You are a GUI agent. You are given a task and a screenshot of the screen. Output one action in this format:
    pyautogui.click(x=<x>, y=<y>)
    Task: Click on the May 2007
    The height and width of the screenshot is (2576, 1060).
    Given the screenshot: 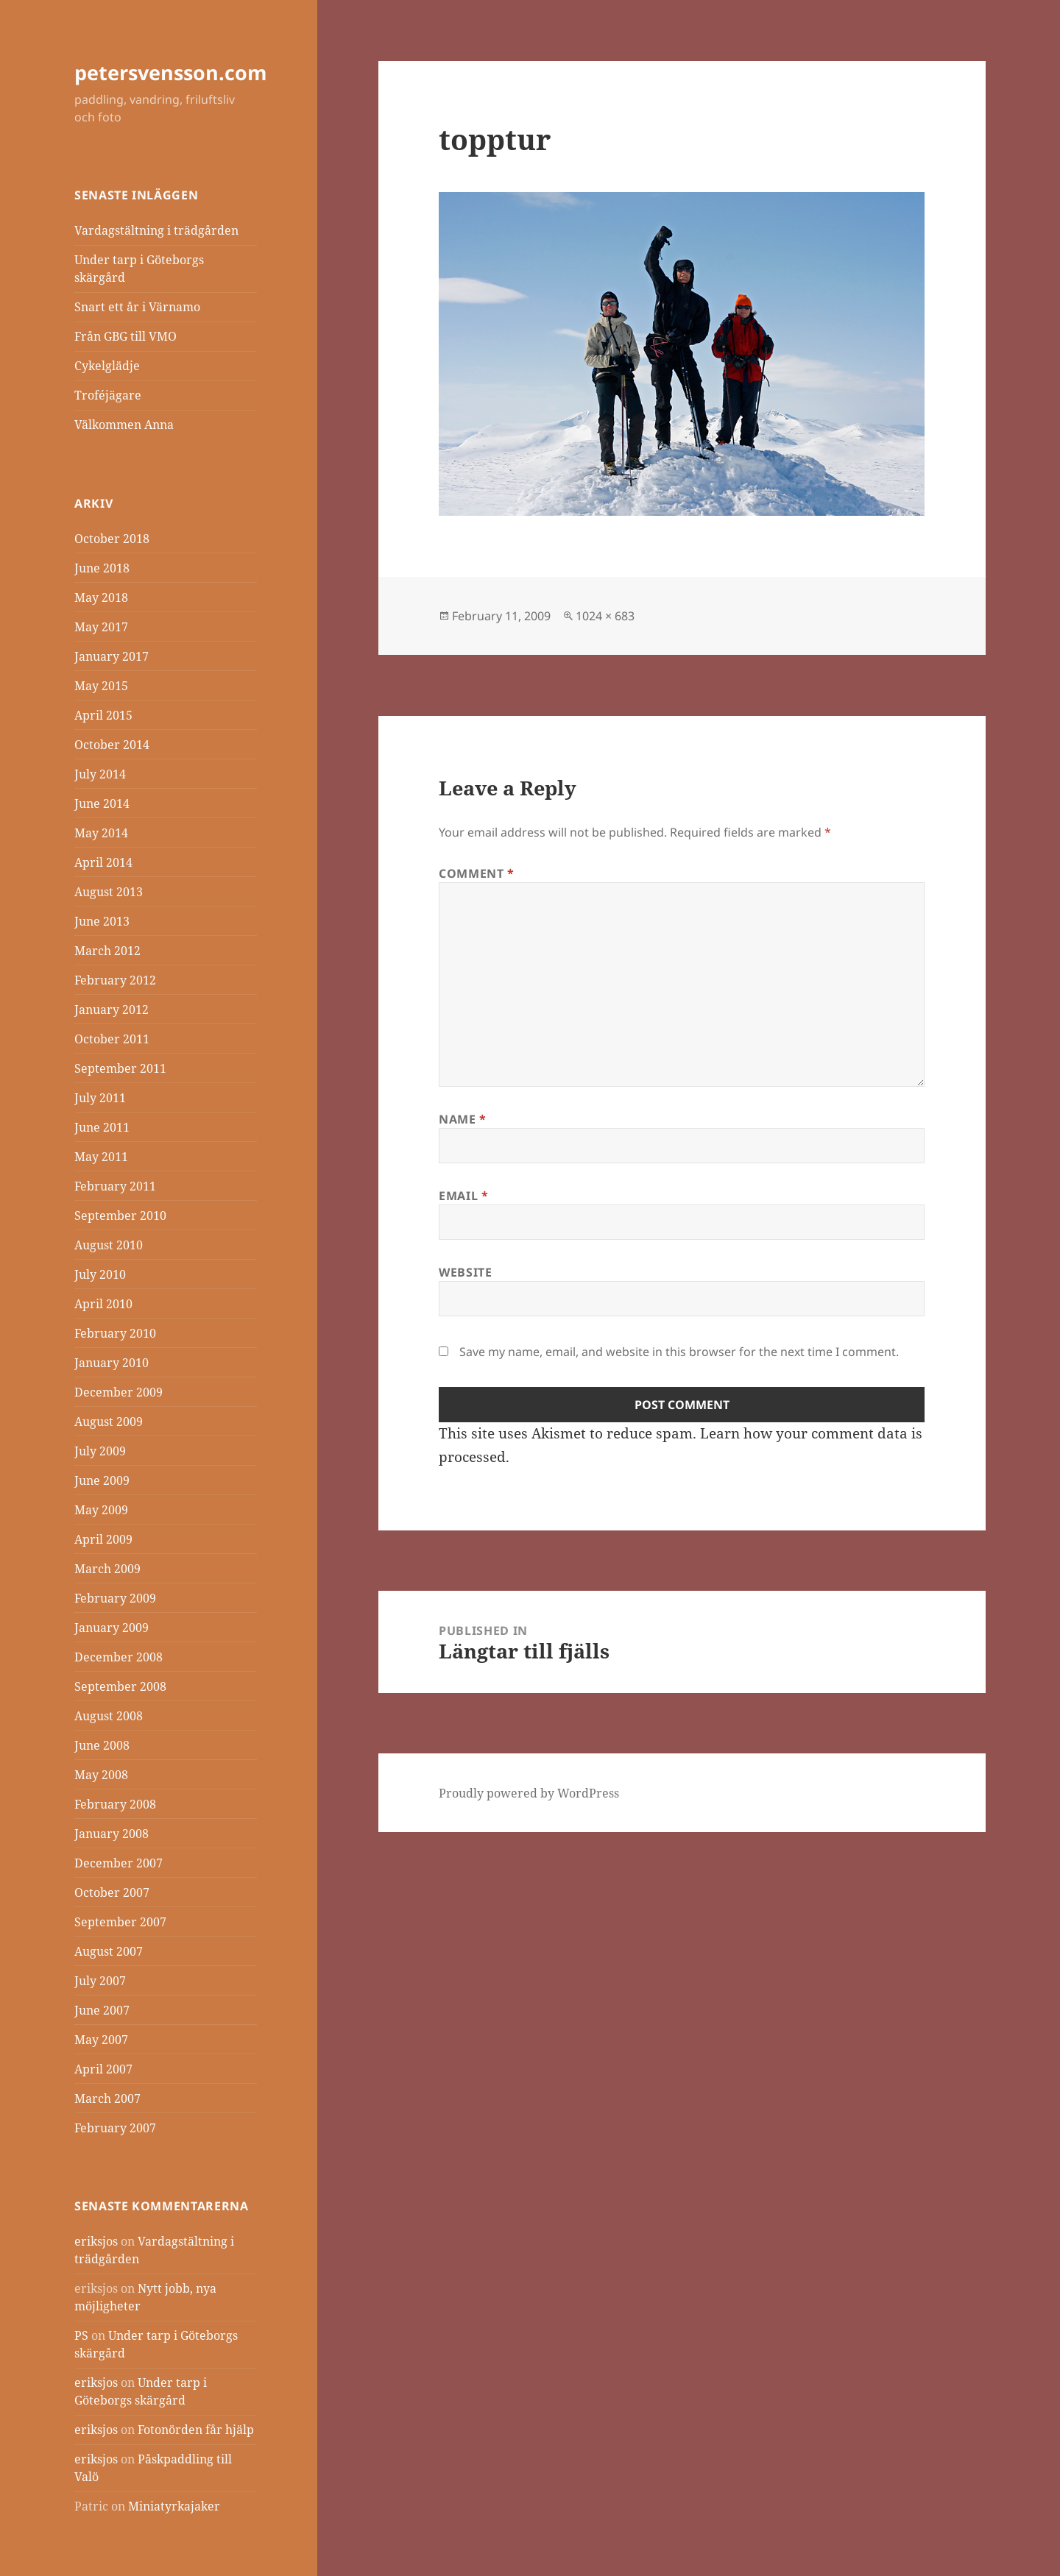 What is the action you would take?
    pyautogui.click(x=101, y=2040)
    